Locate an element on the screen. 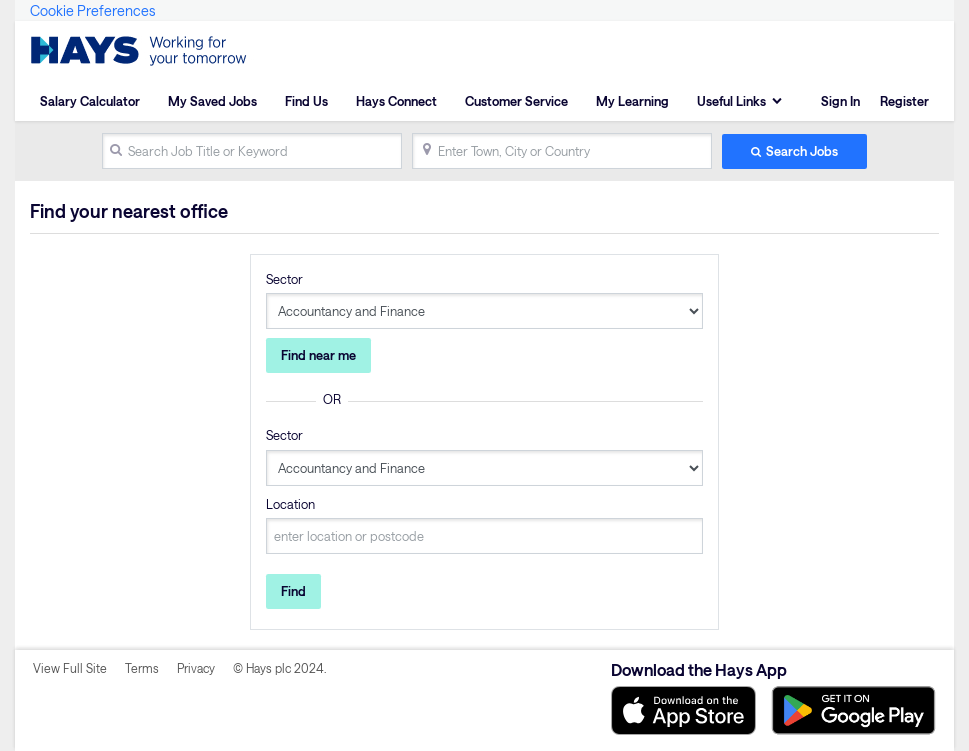 This screenshot has height=751, width=969. View Full Site is located at coordinates (70, 668).